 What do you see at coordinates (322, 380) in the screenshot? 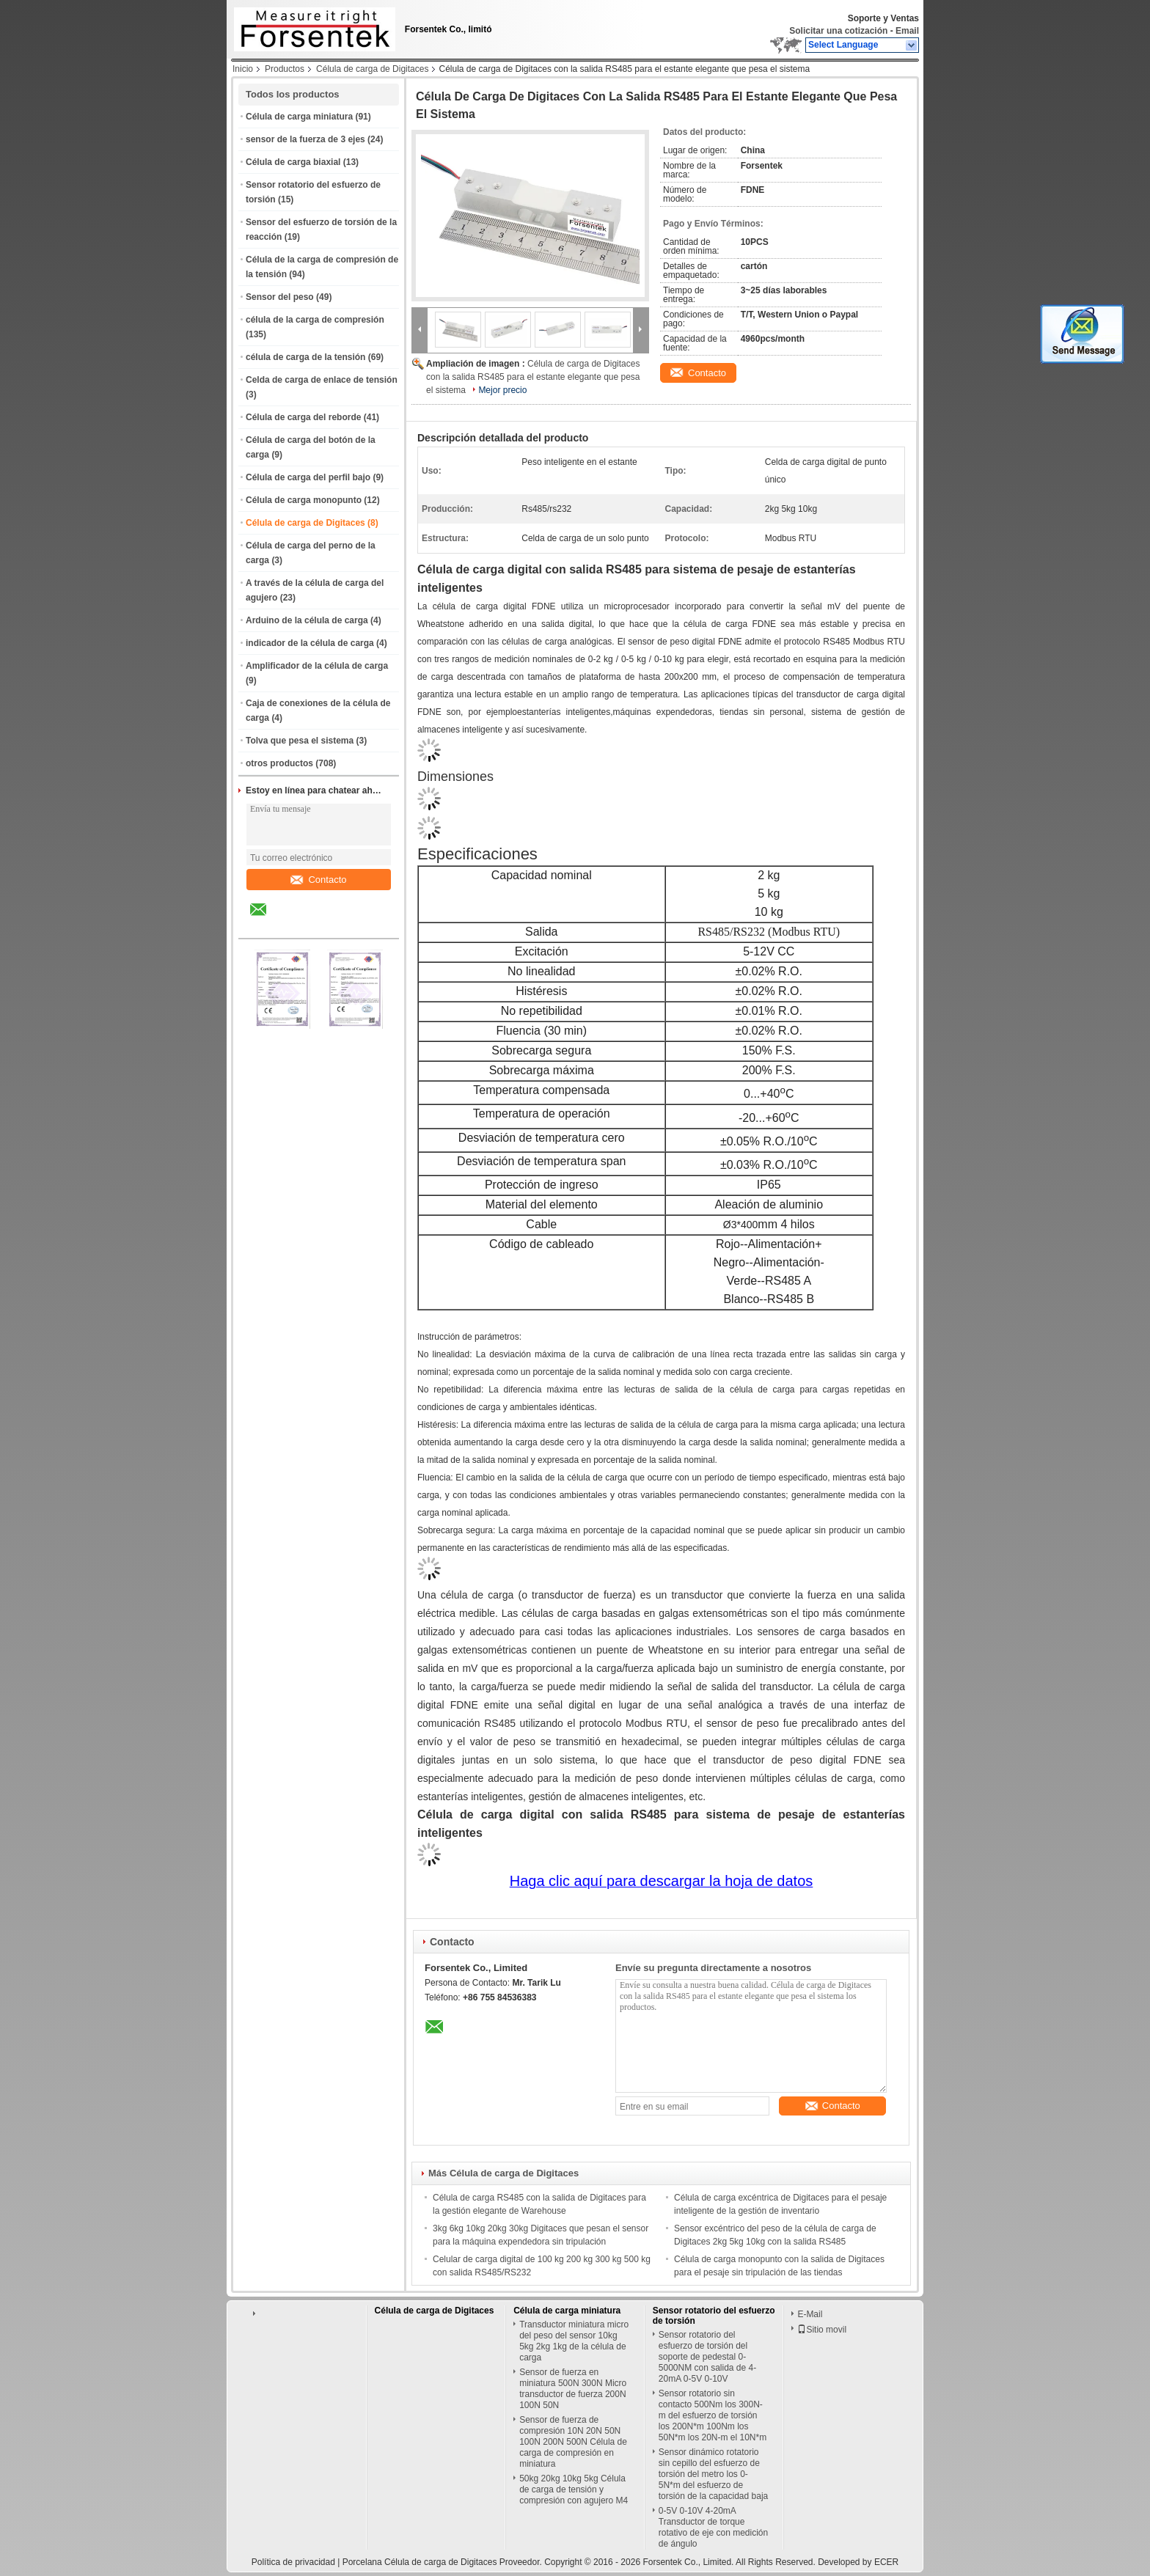
I see `Celda de carga de enlace de tensión` at bounding box center [322, 380].